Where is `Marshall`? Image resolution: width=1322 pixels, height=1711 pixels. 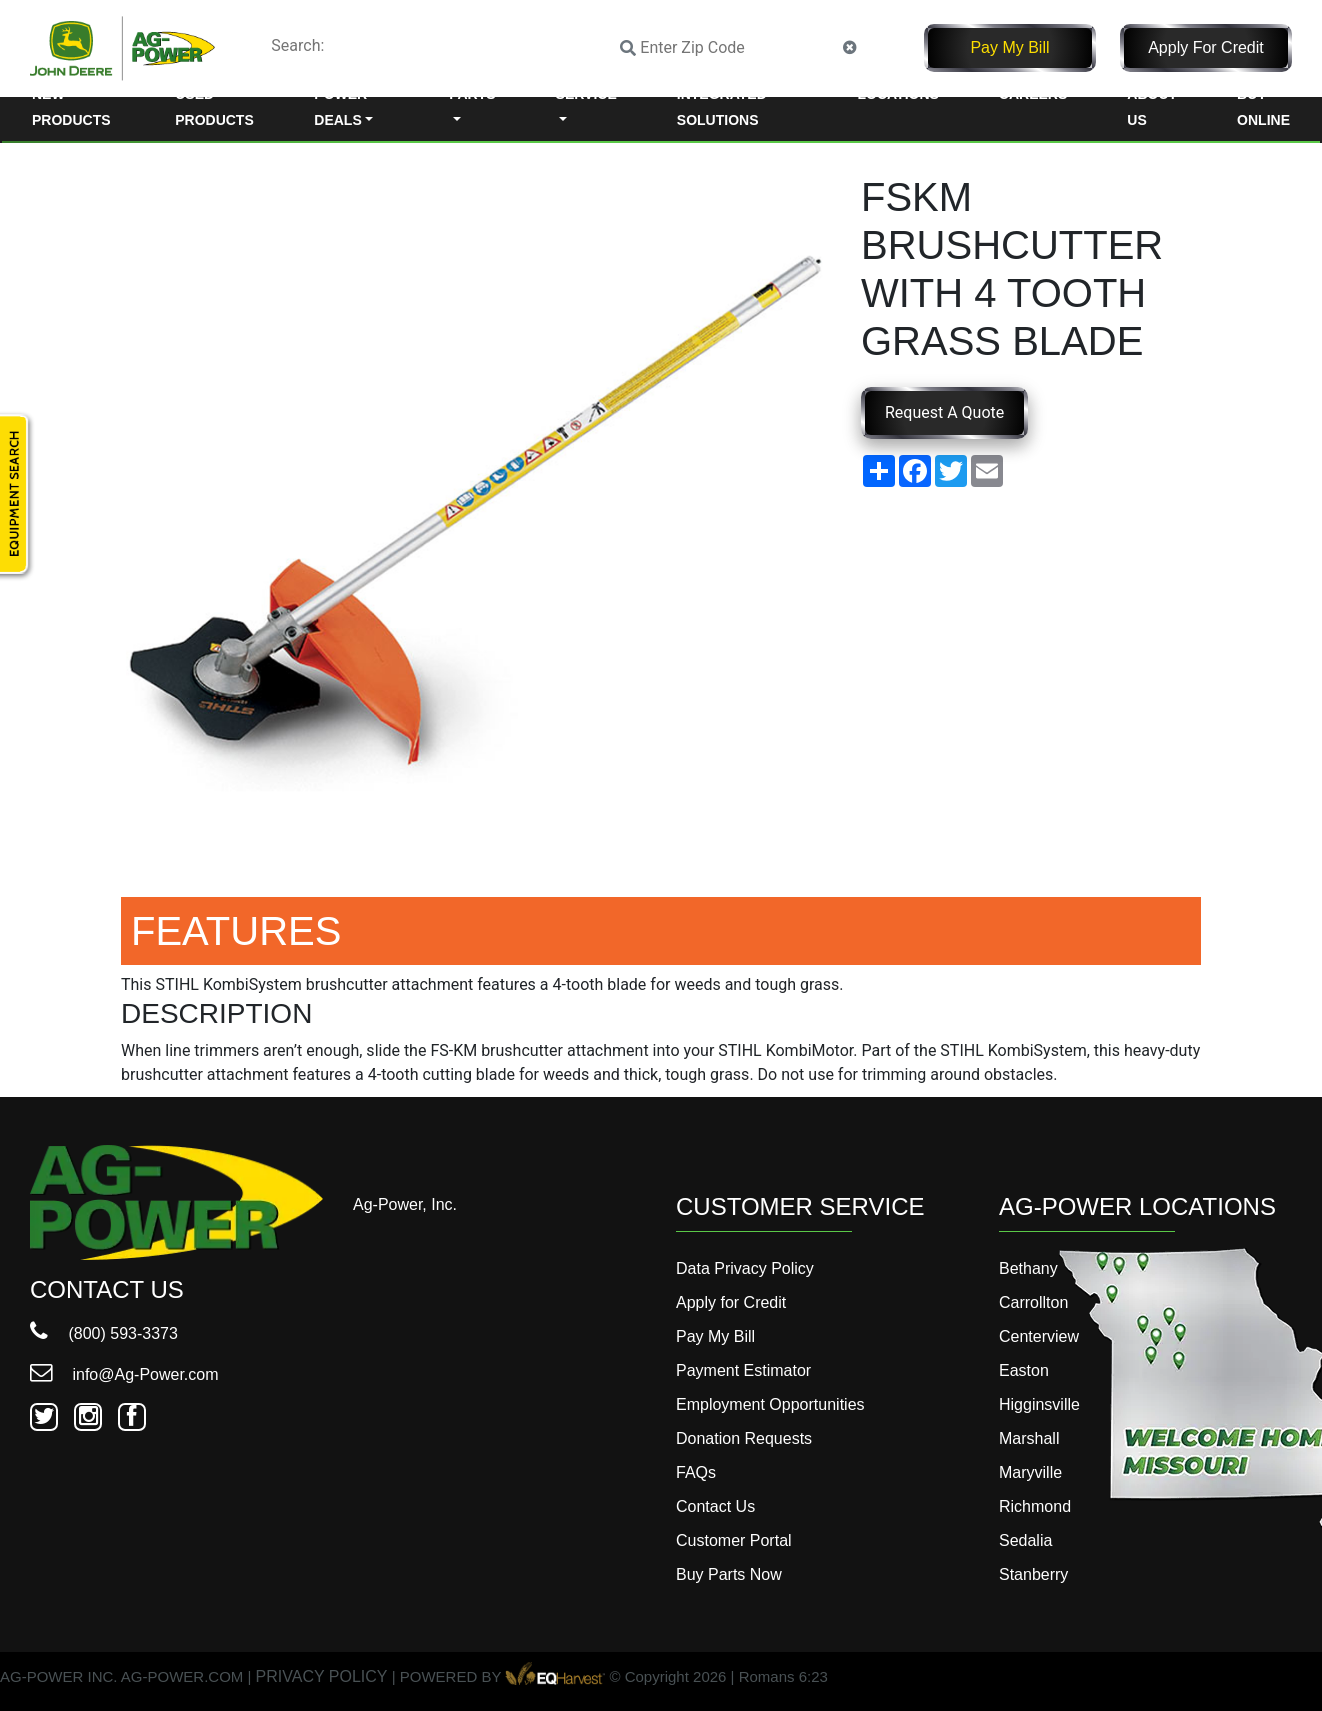 Marshall is located at coordinates (1029, 1438).